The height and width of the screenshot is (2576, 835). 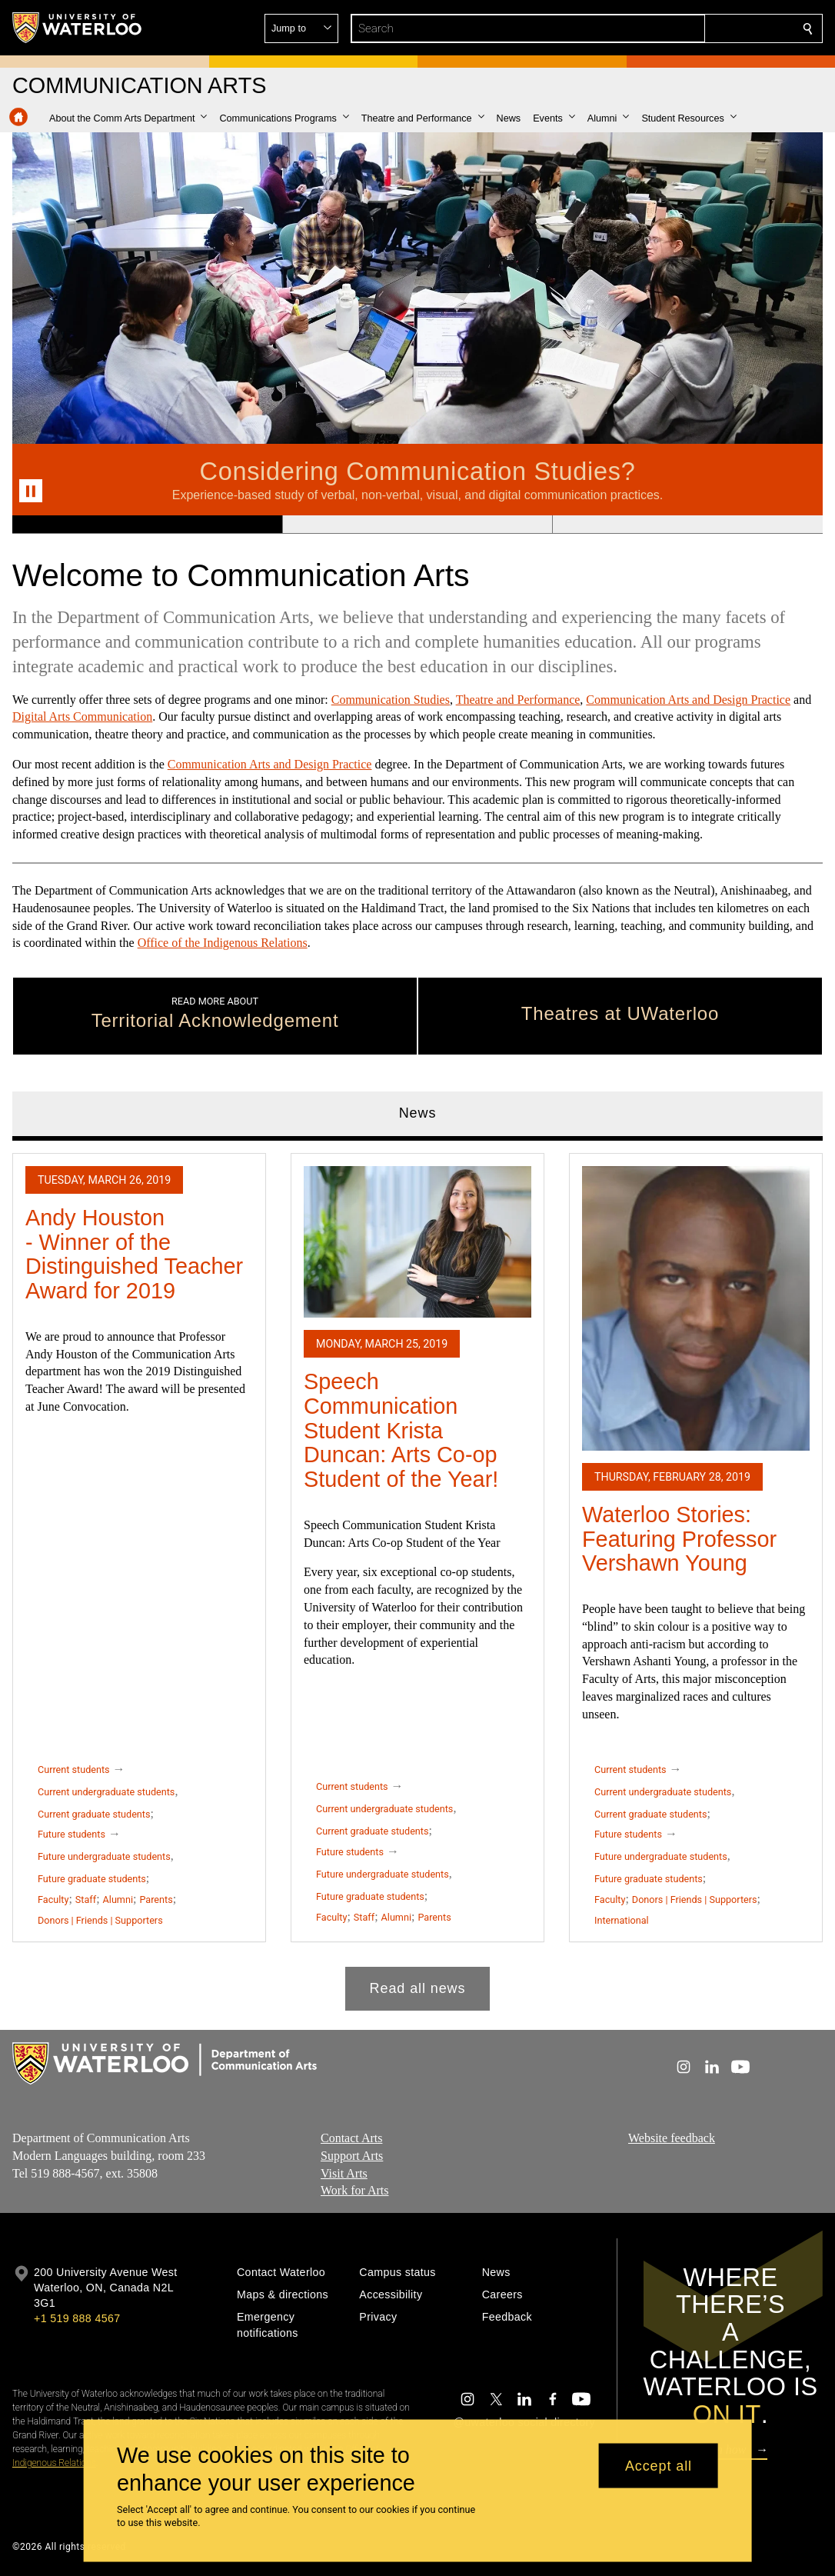 I want to click on [button], so click(x=696, y=28).